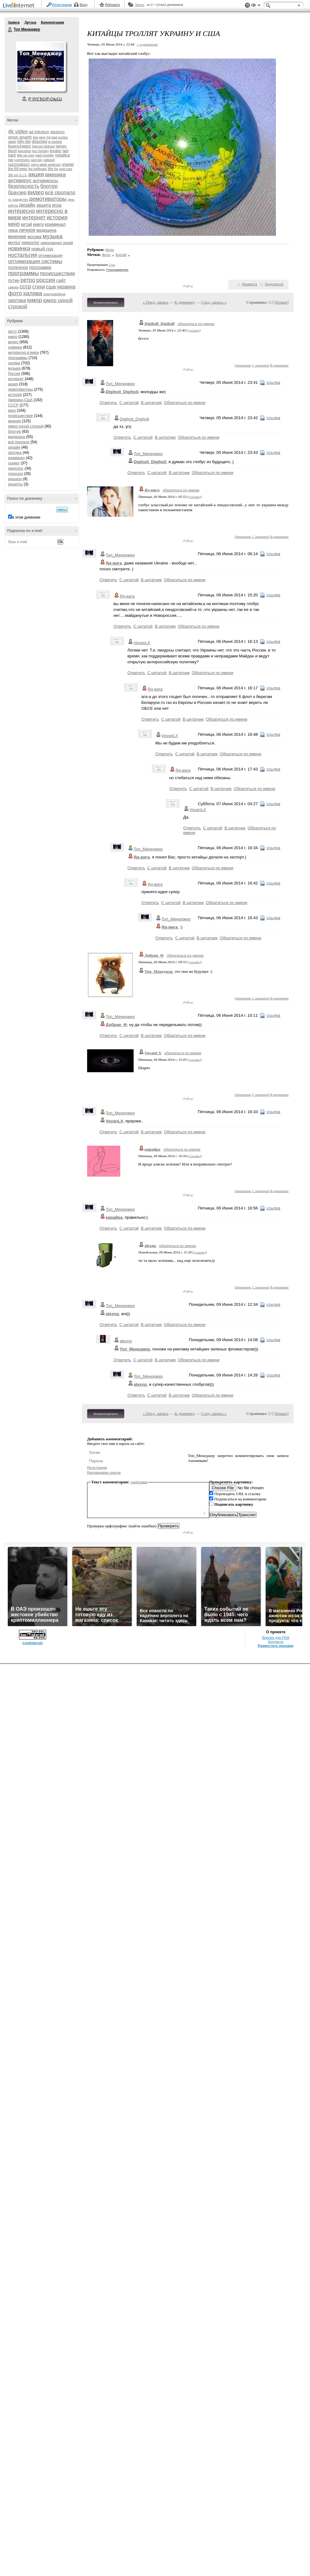 The width and height of the screenshot is (310, 2576). Describe the element at coordinates (53, 169) in the screenshot. I see `the hu` at that location.